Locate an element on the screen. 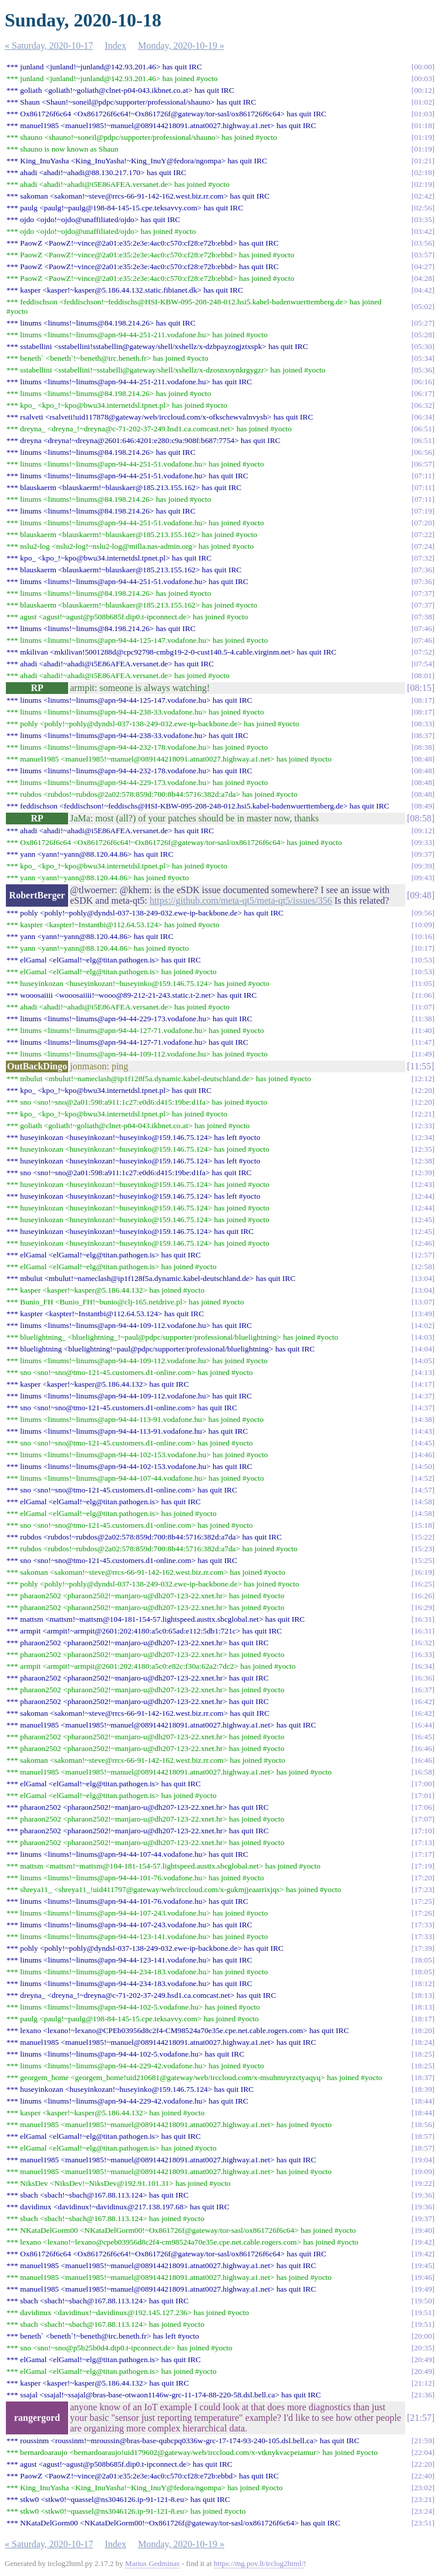 Image resolution: width=441 pixels, height=2576 pixels. 15:18 is located at coordinates (423, 1525).